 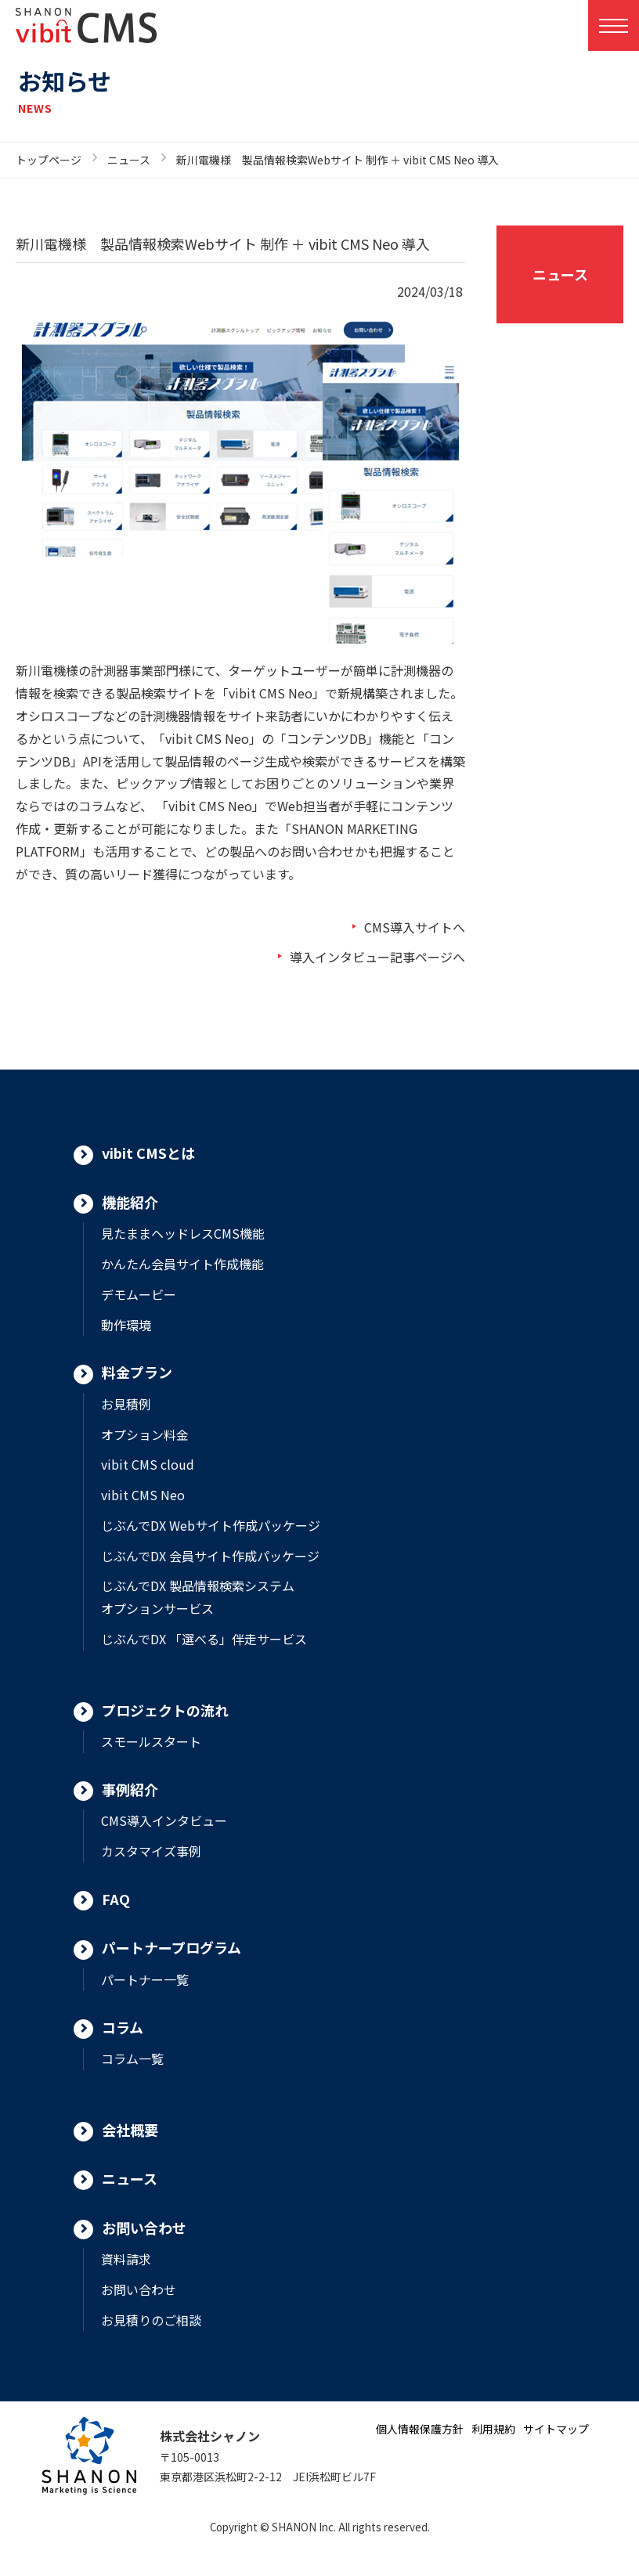 I want to click on じぶんでDX 会員サイト作成パッケージ, so click(x=210, y=1555).